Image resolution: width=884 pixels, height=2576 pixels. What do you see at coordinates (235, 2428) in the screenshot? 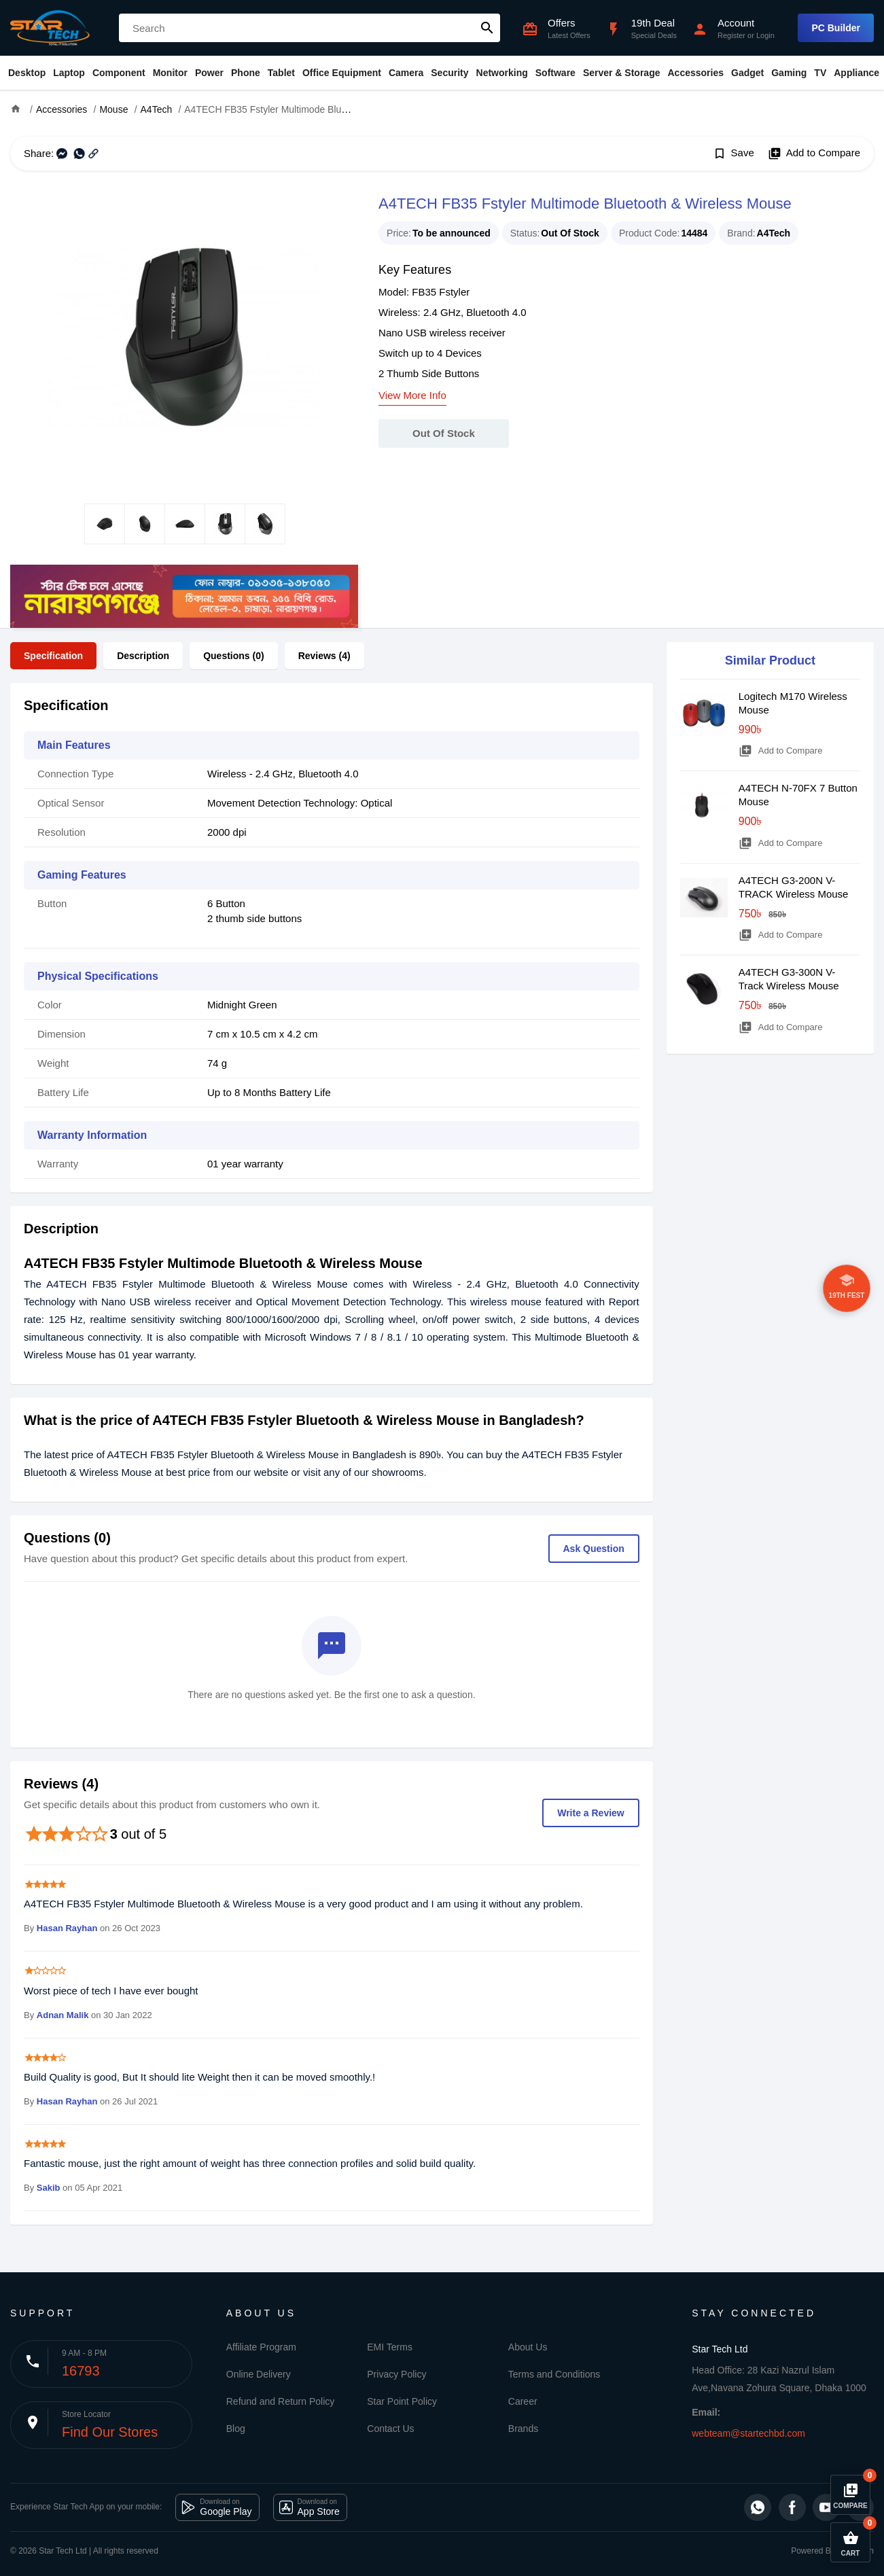
I see `Blog` at bounding box center [235, 2428].